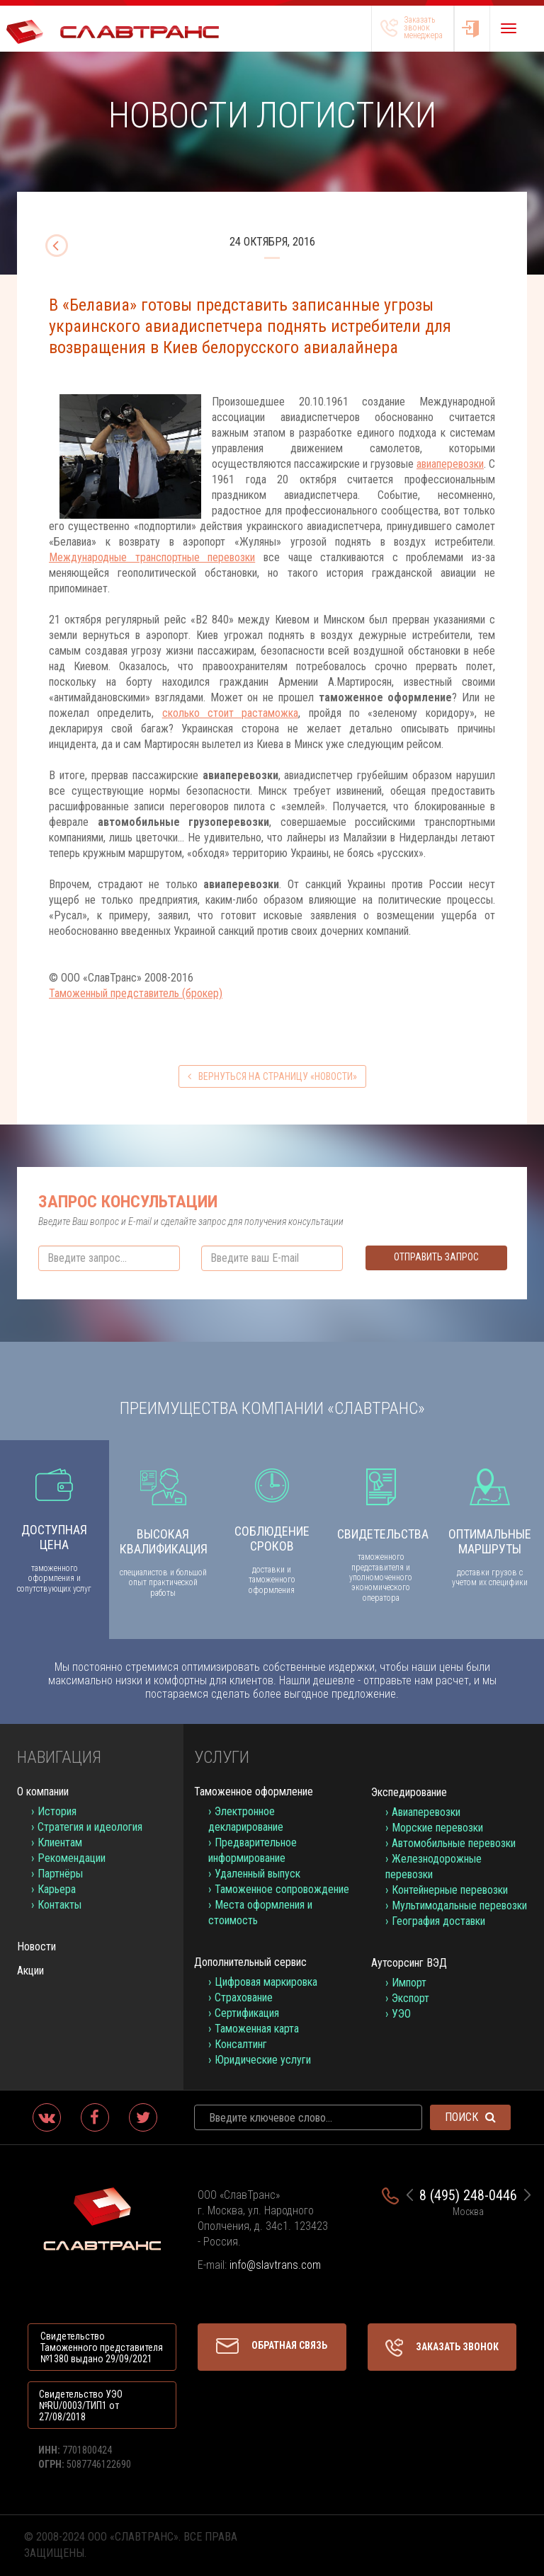 The height and width of the screenshot is (2576, 544). What do you see at coordinates (409, 1963) in the screenshot?
I see `Аутсорсинг ВЭД` at bounding box center [409, 1963].